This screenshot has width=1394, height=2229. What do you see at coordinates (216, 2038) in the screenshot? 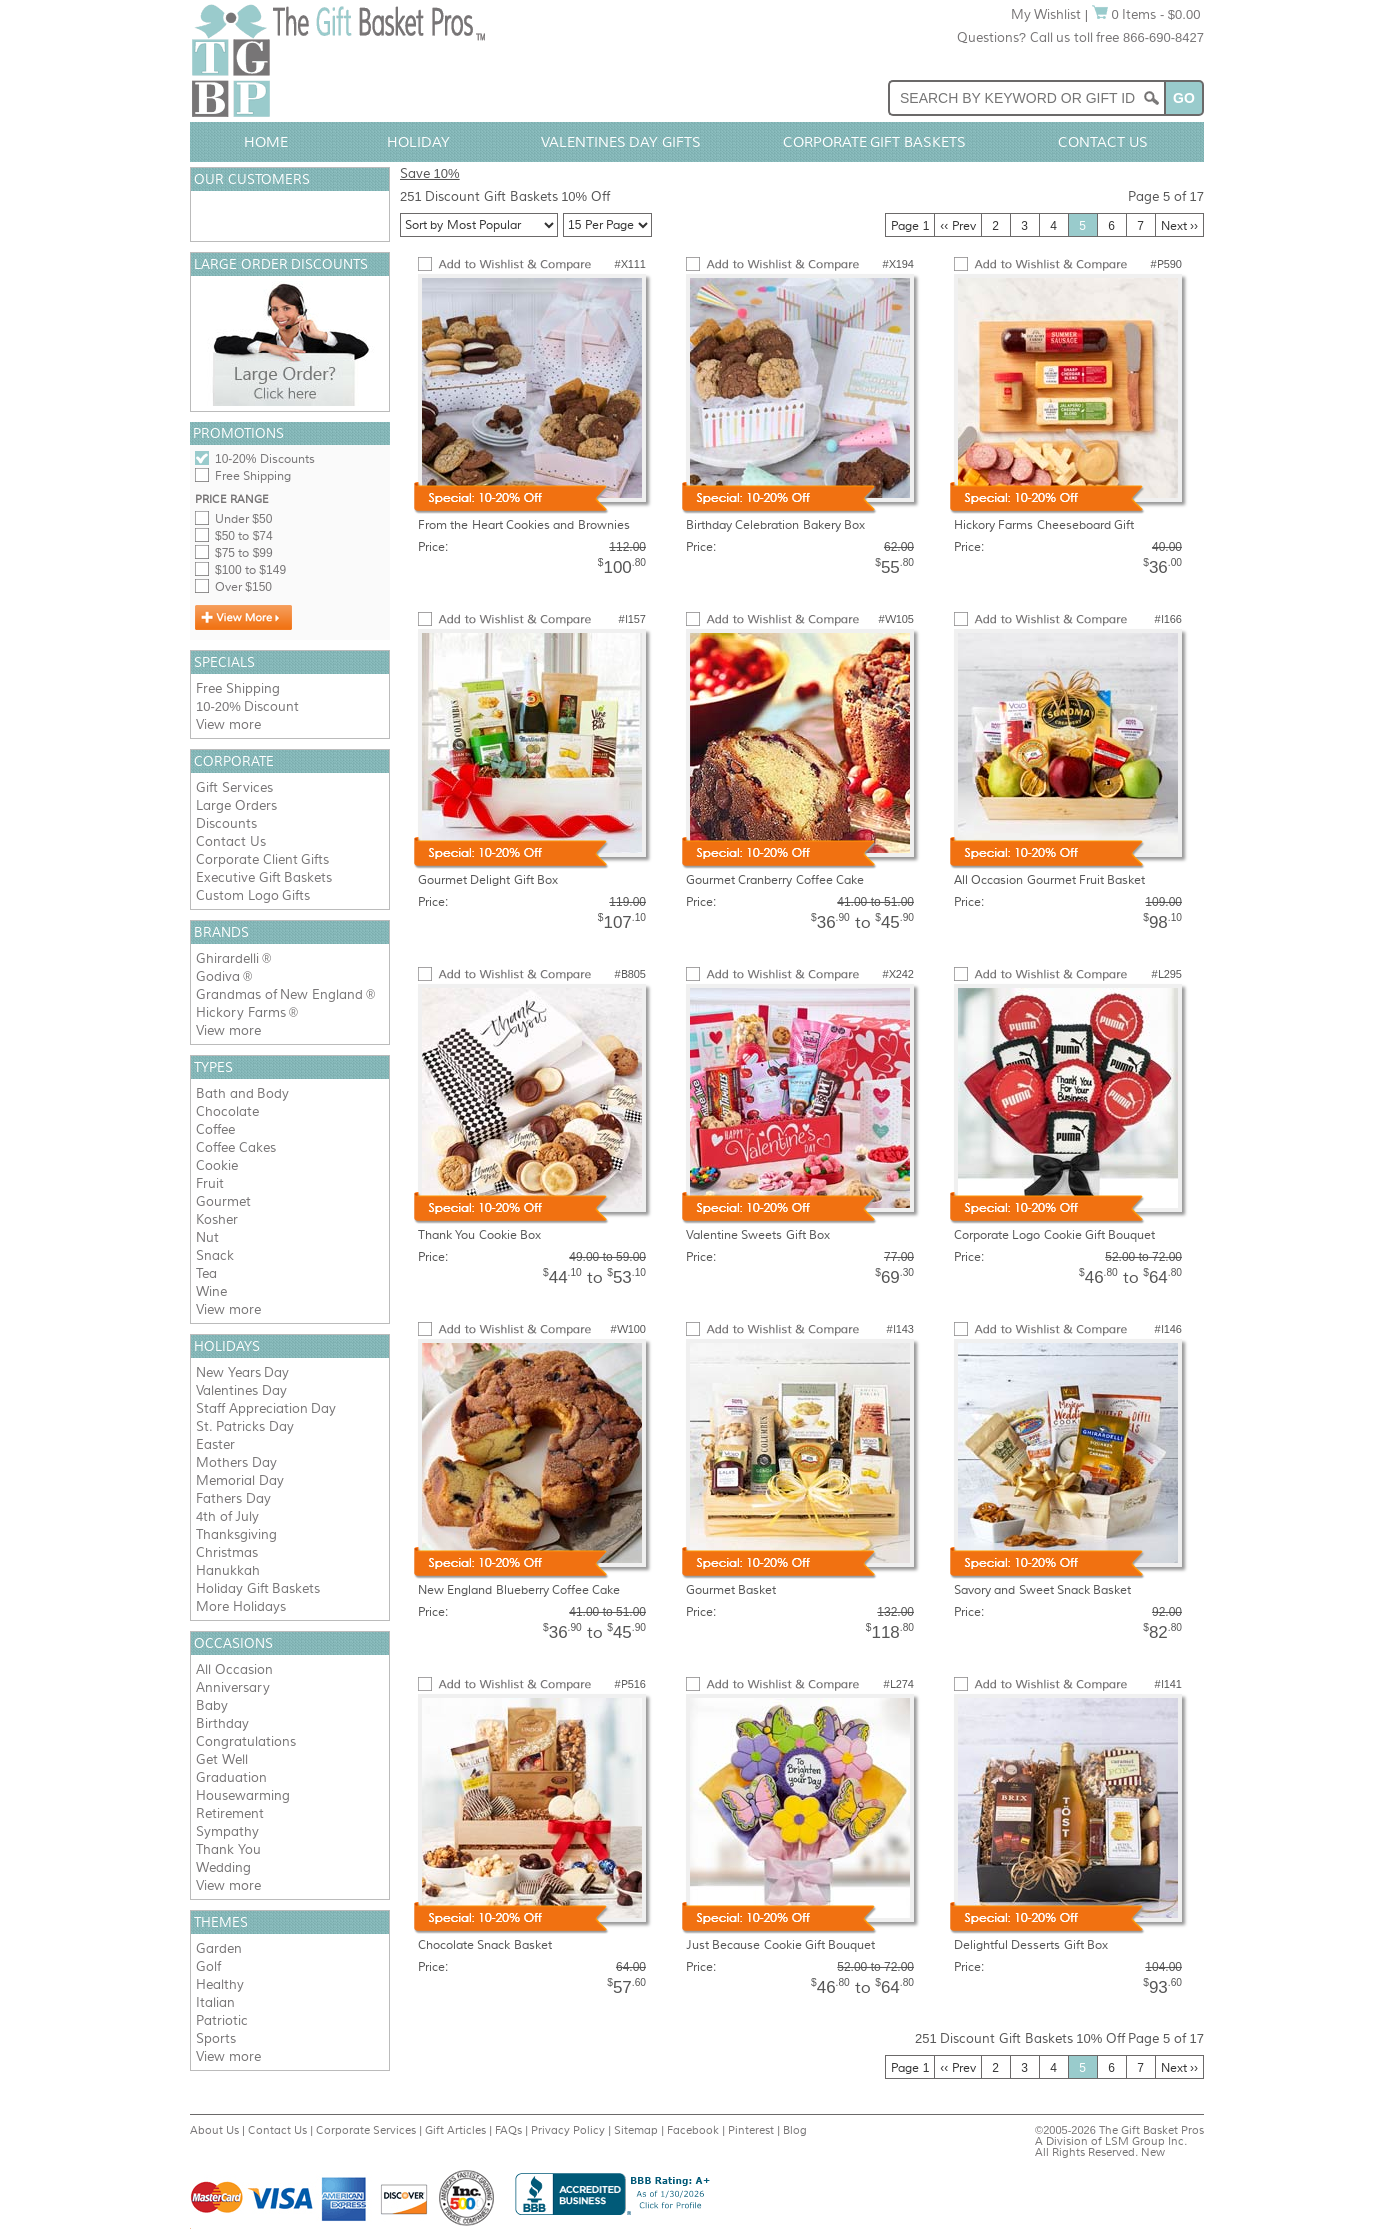
I see `Sports` at bounding box center [216, 2038].